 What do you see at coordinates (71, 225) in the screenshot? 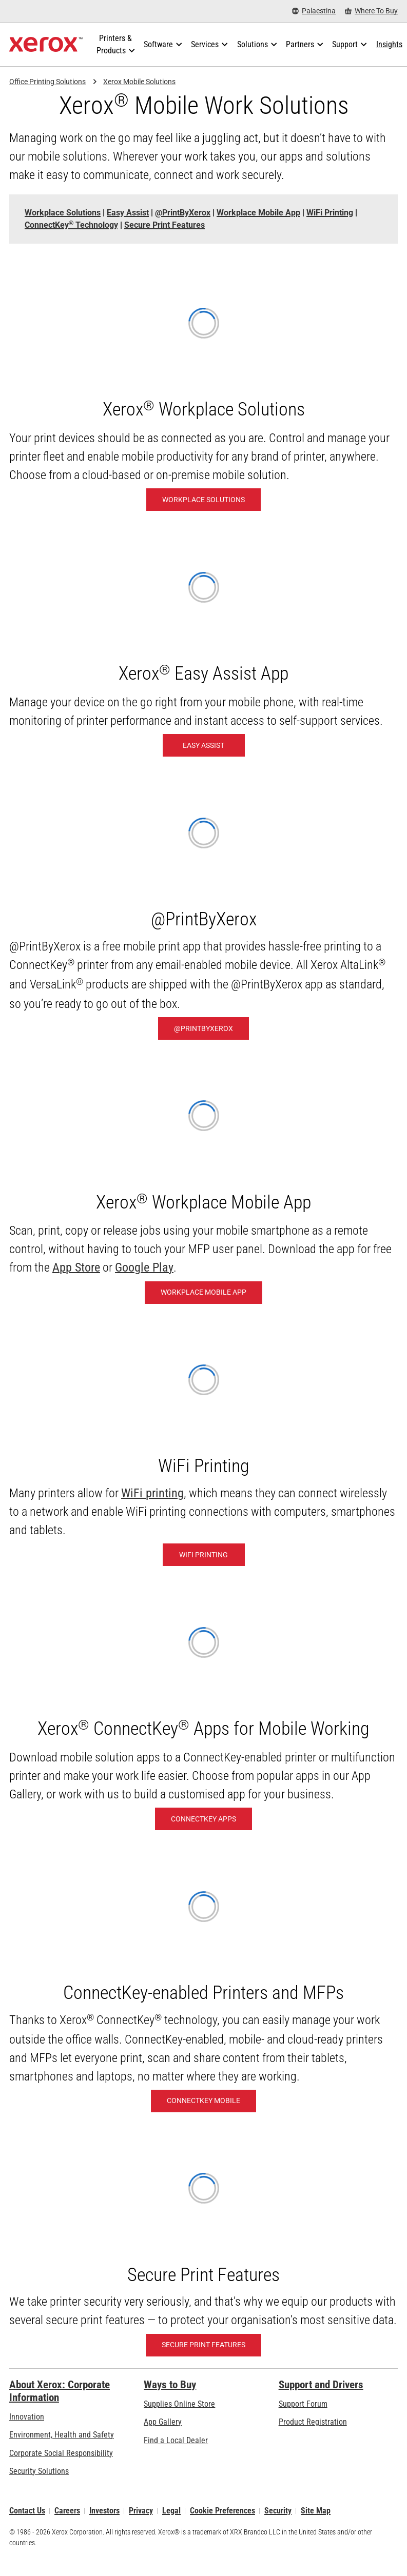
I see `ConnectKey Technology [ConnectKey® Technology - Jump to]` at bounding box center [71, 225].